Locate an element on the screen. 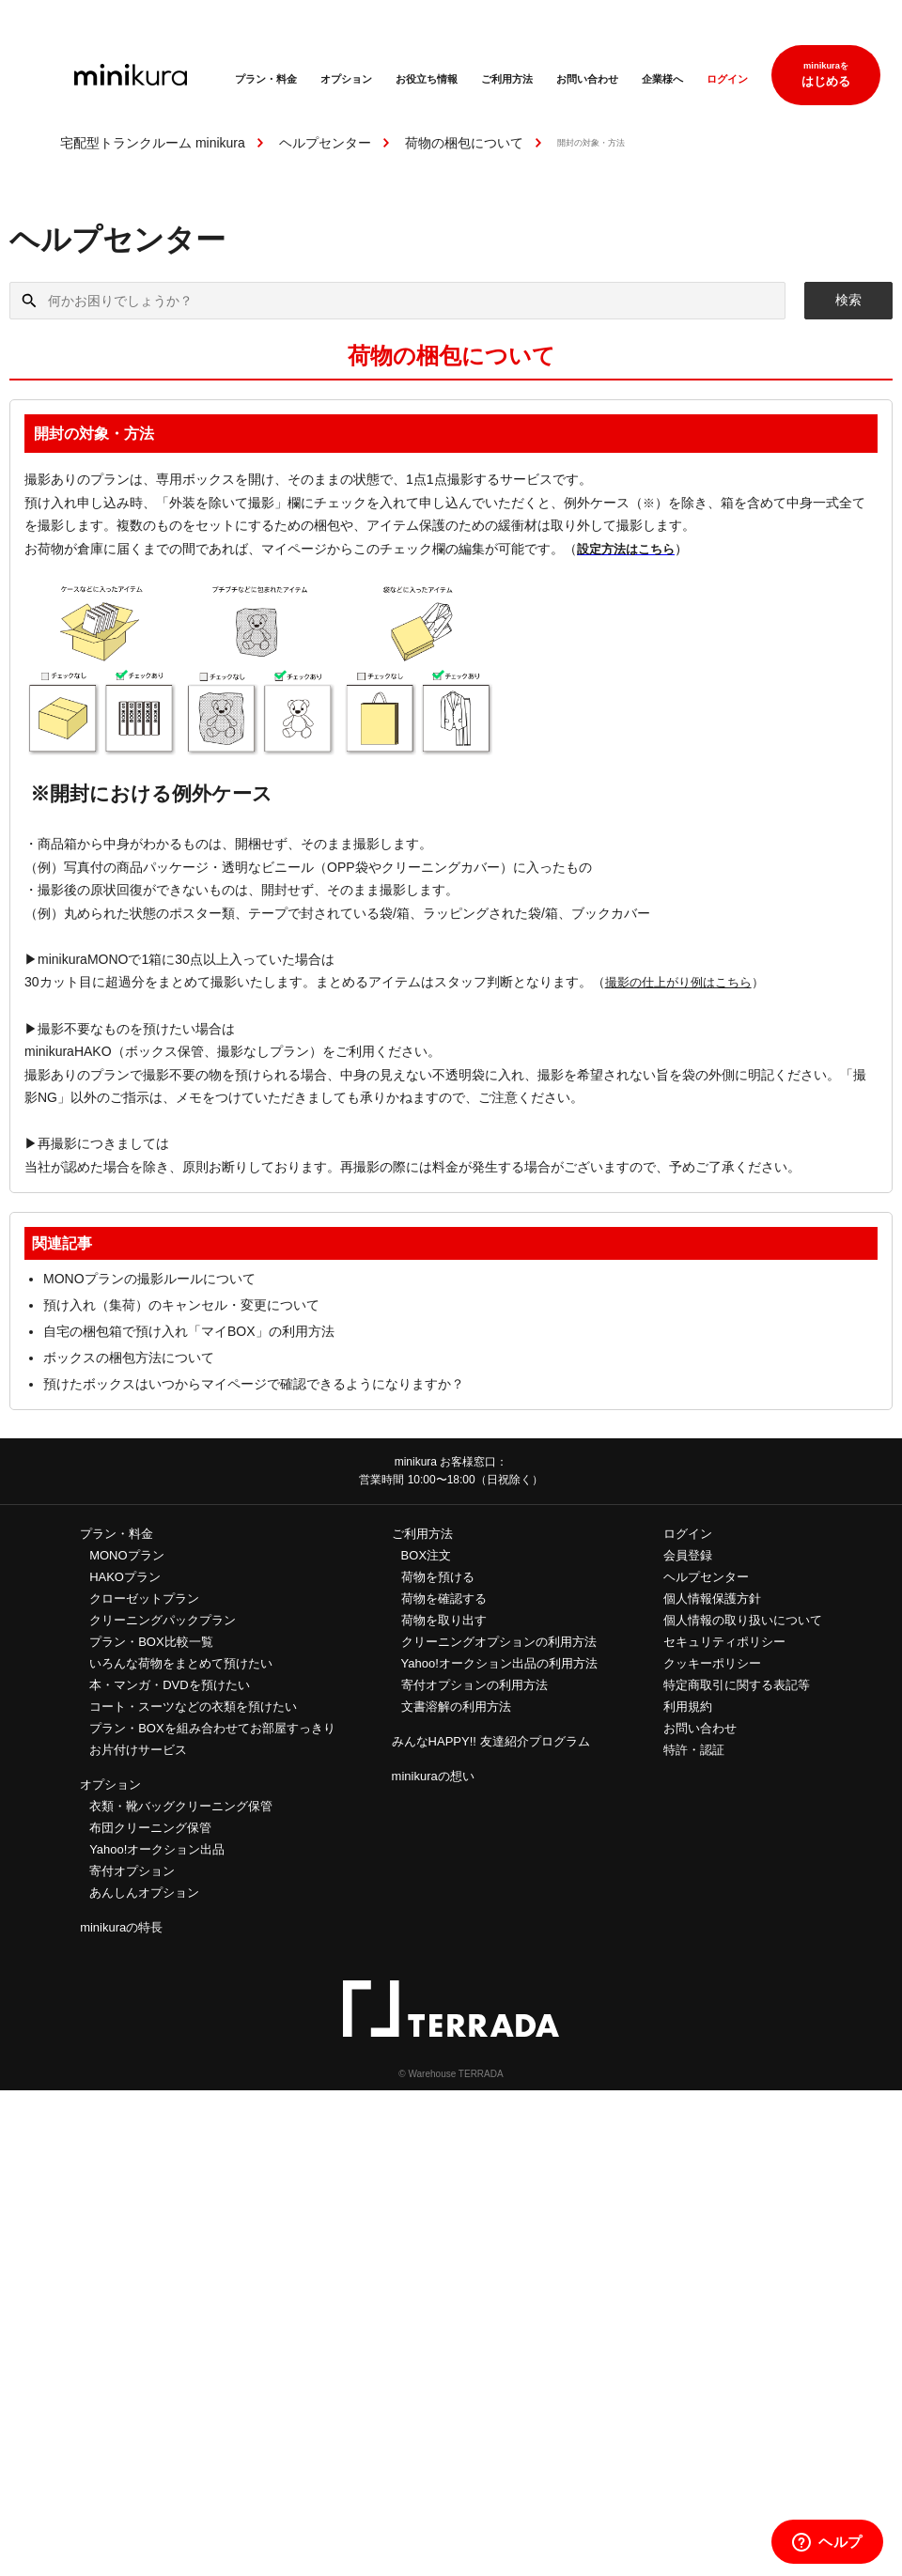 The height and width of the screenshot is (2576, 902). クローゼットプラン is located at coordinates (144, 1598).